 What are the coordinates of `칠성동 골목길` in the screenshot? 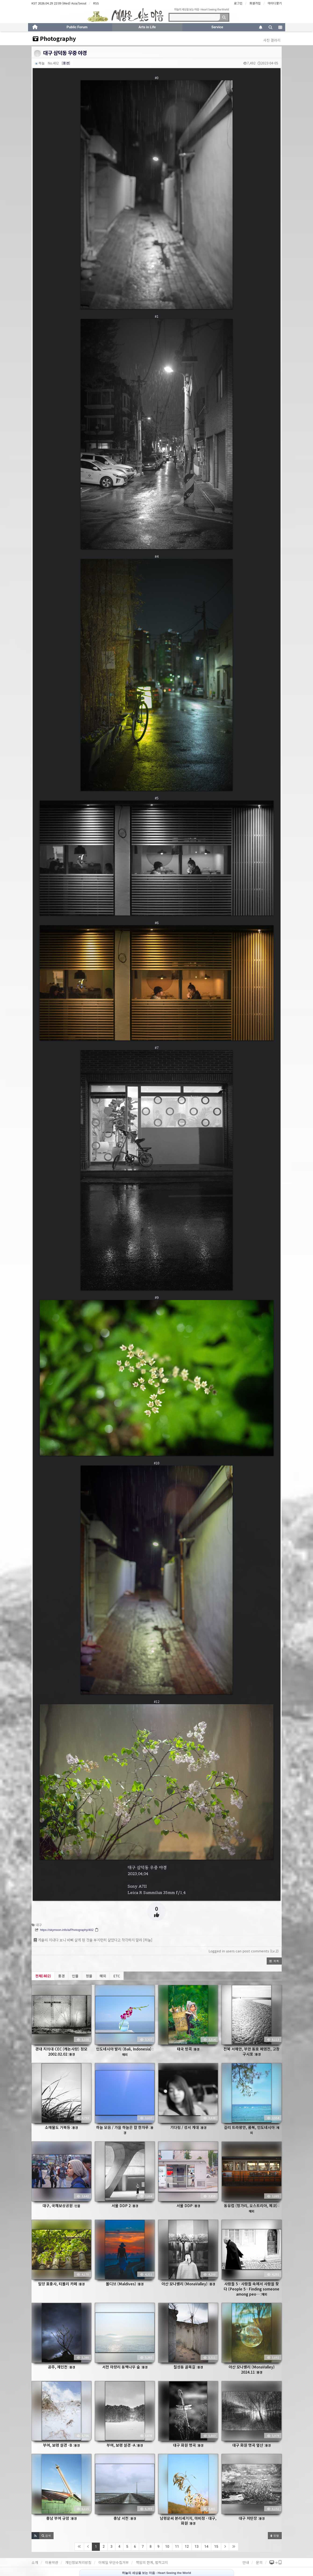 It's located at (188, 2367).